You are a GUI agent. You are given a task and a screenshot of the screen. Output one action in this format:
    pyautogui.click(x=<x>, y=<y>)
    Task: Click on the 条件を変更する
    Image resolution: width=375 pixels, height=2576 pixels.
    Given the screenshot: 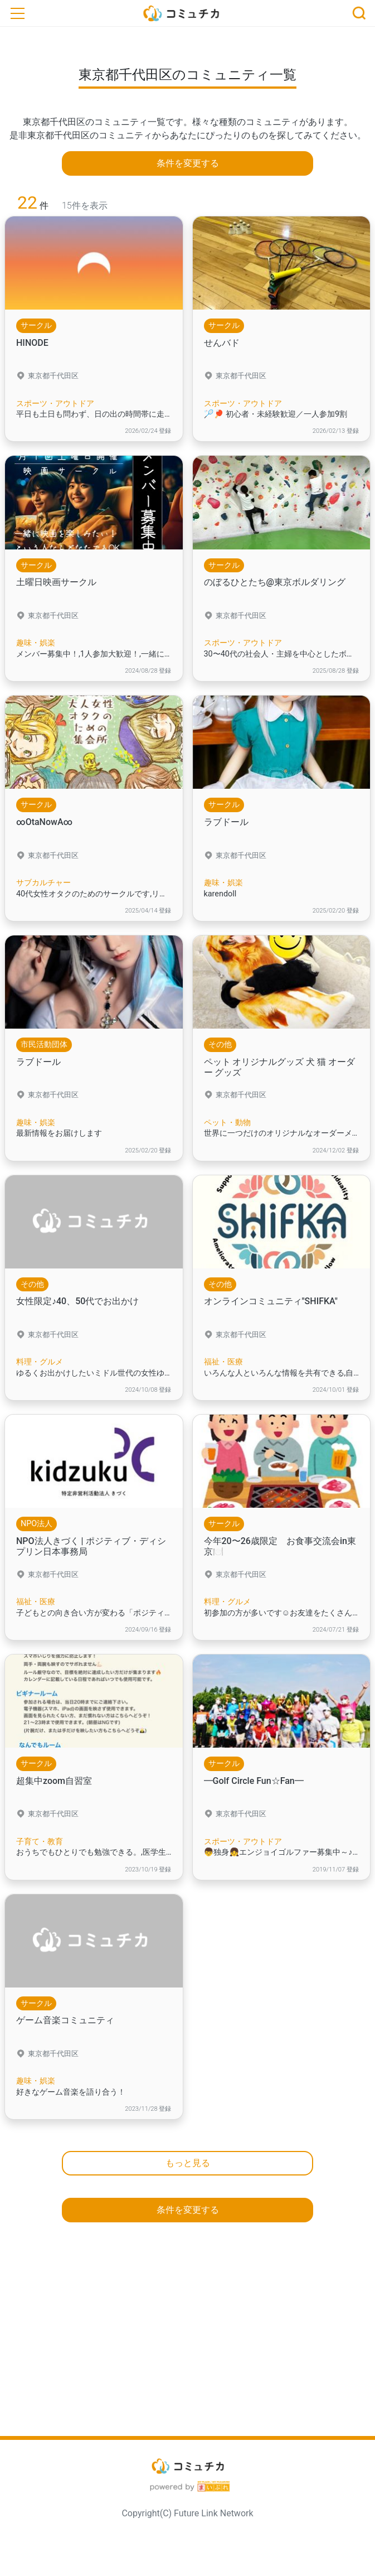 What is the action you would take?
    pyautogui.click(x=188, y=163)
    